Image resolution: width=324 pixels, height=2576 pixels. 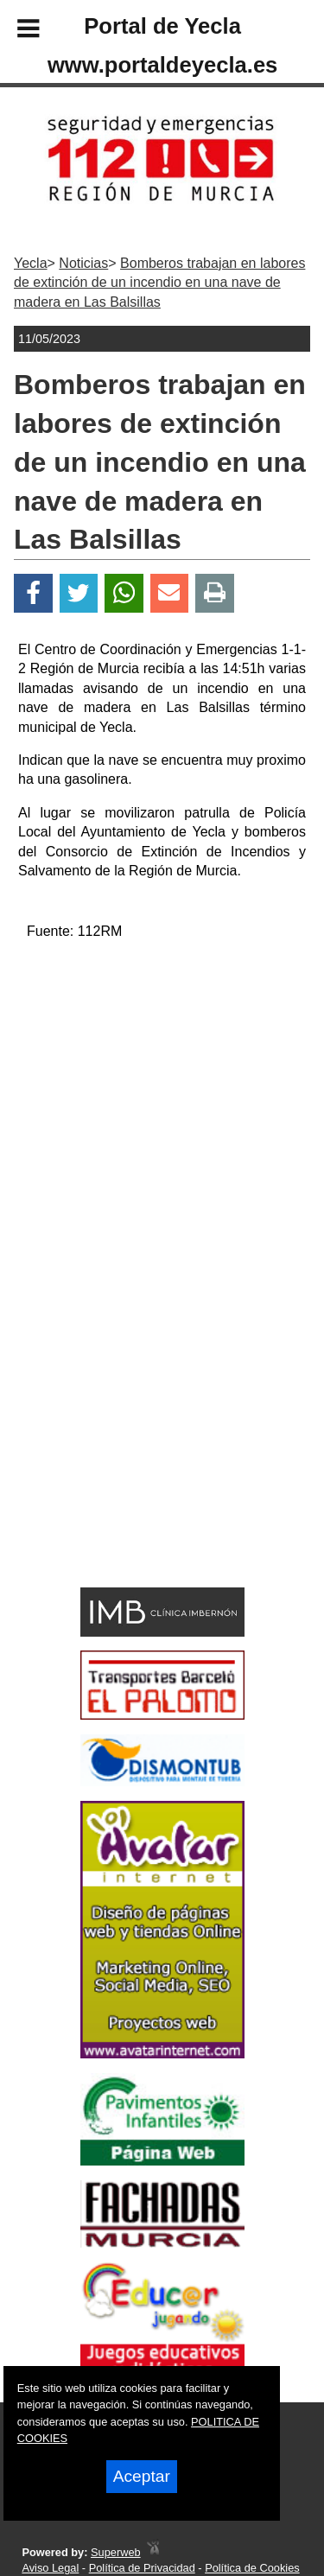 What do you see at coordinates (141, 2476) in the screenshot?
I see `Aceptar` at bounding box center [141, 2476].